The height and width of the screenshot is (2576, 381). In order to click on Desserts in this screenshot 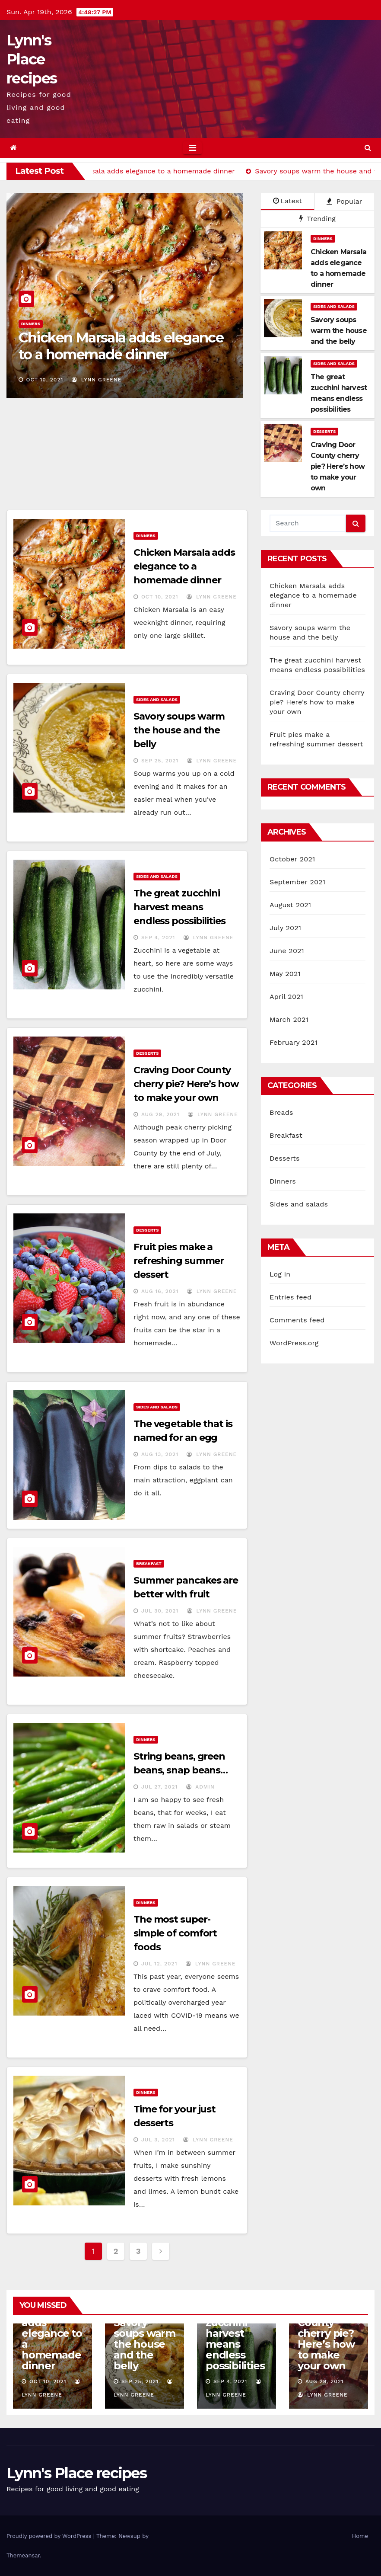, I will do `click(324, 431)`.